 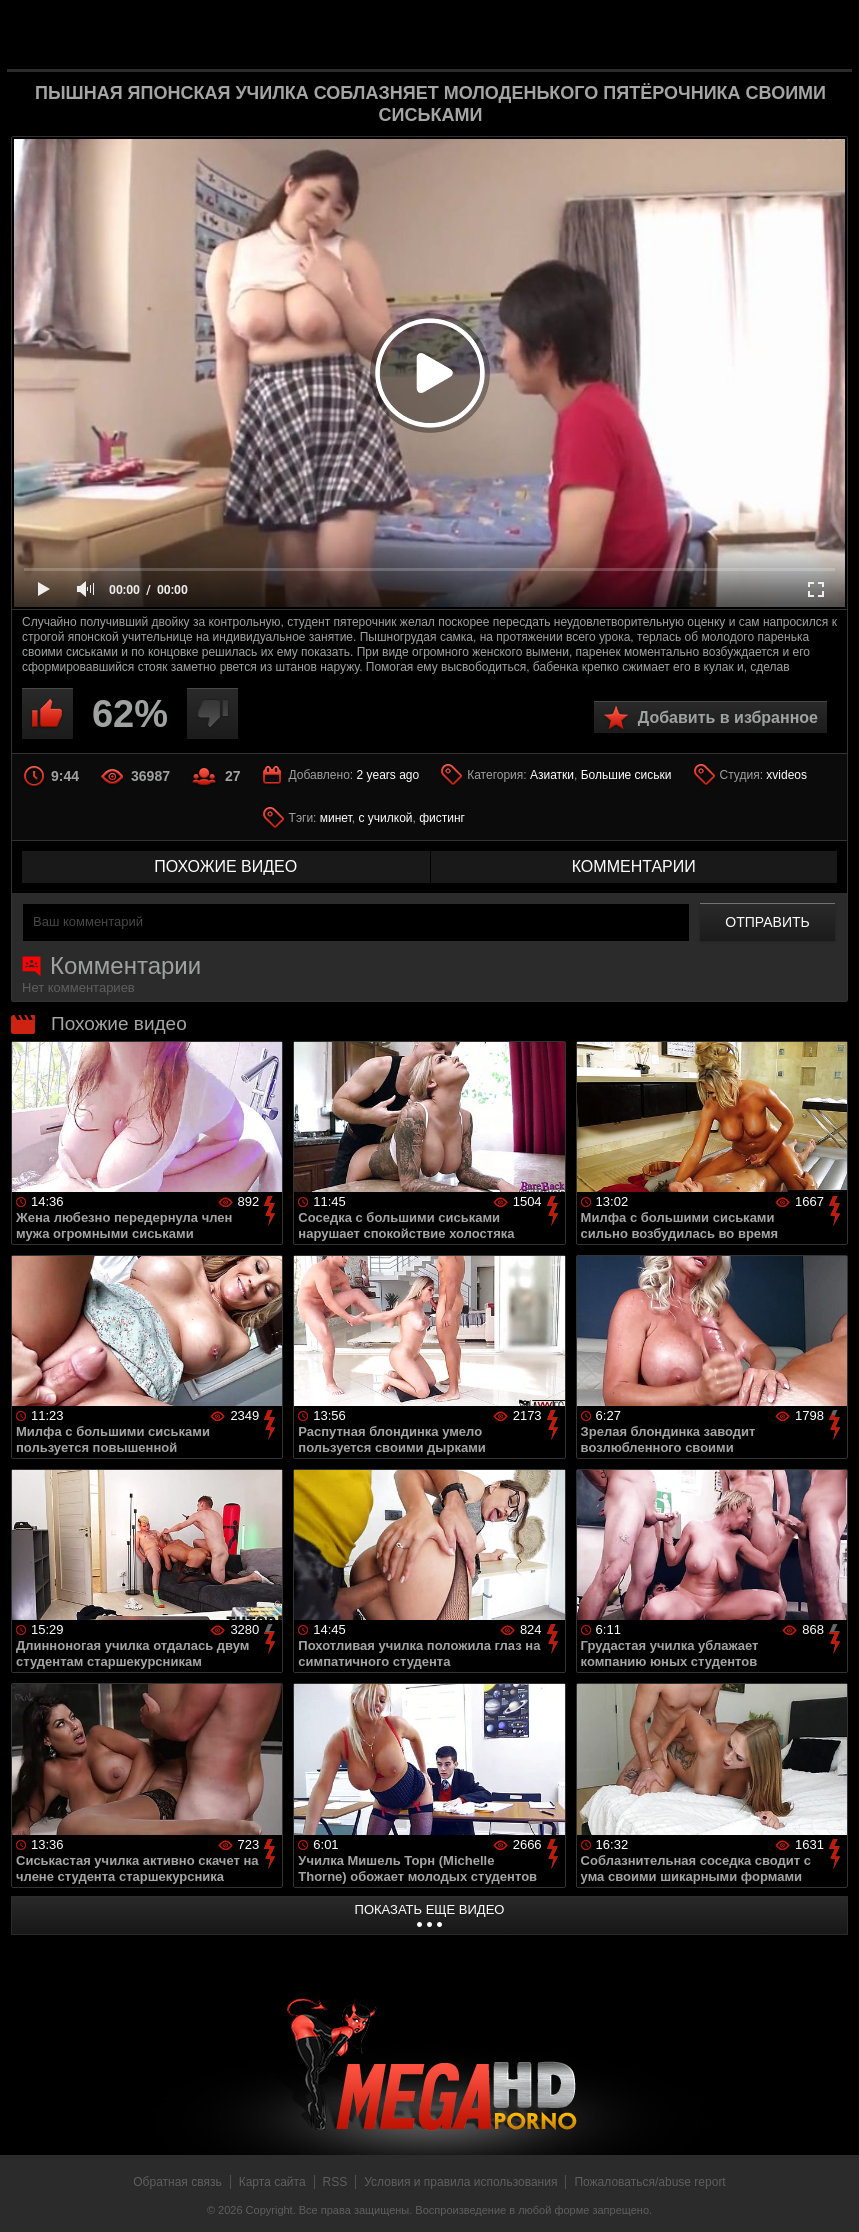 What do you see at coordinates (786, 775) in the screenshot?
I see `xvideos` at bounding box center [786, 775].